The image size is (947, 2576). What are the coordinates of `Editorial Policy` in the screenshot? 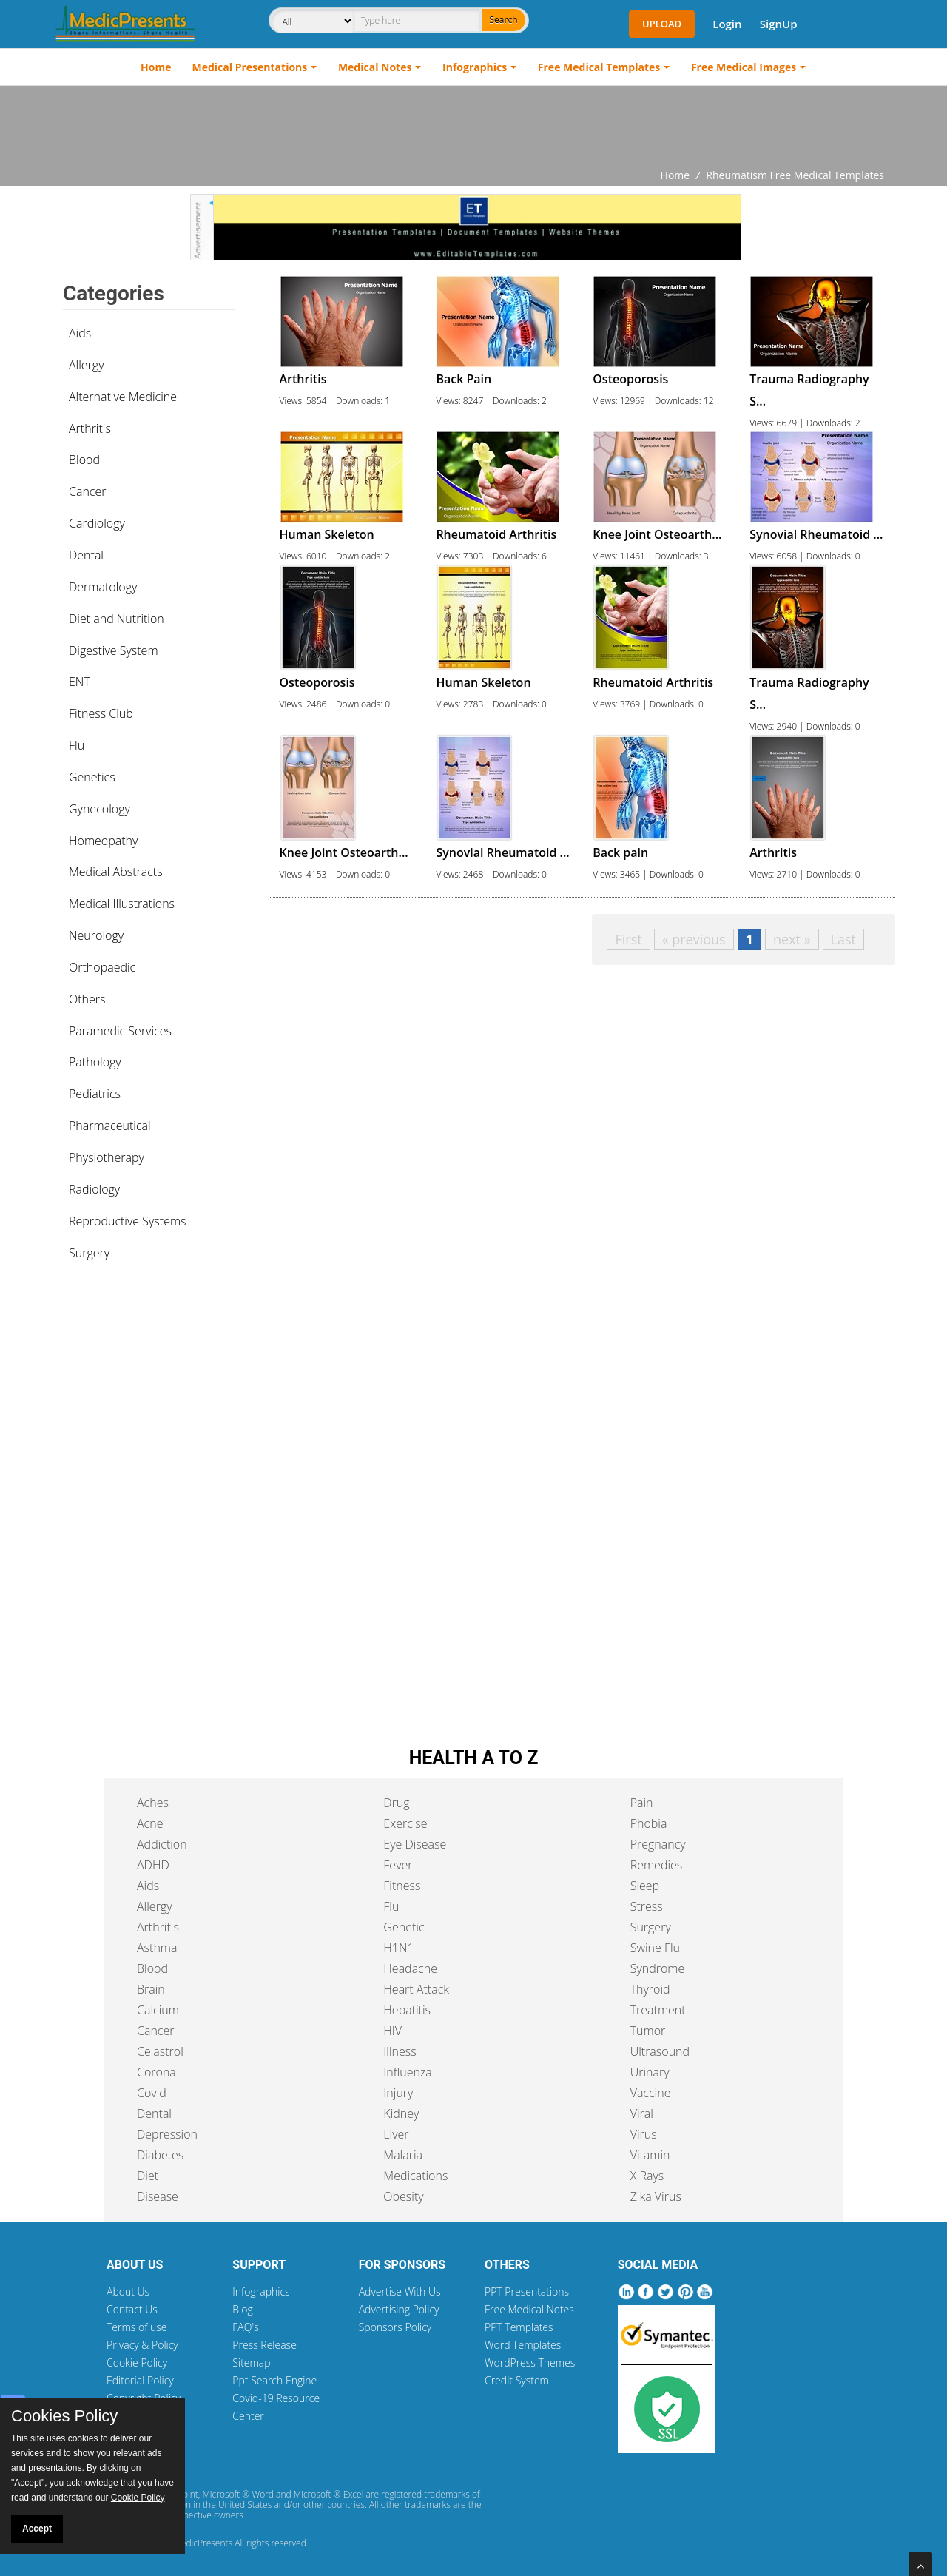 It's located at (140, 2380).